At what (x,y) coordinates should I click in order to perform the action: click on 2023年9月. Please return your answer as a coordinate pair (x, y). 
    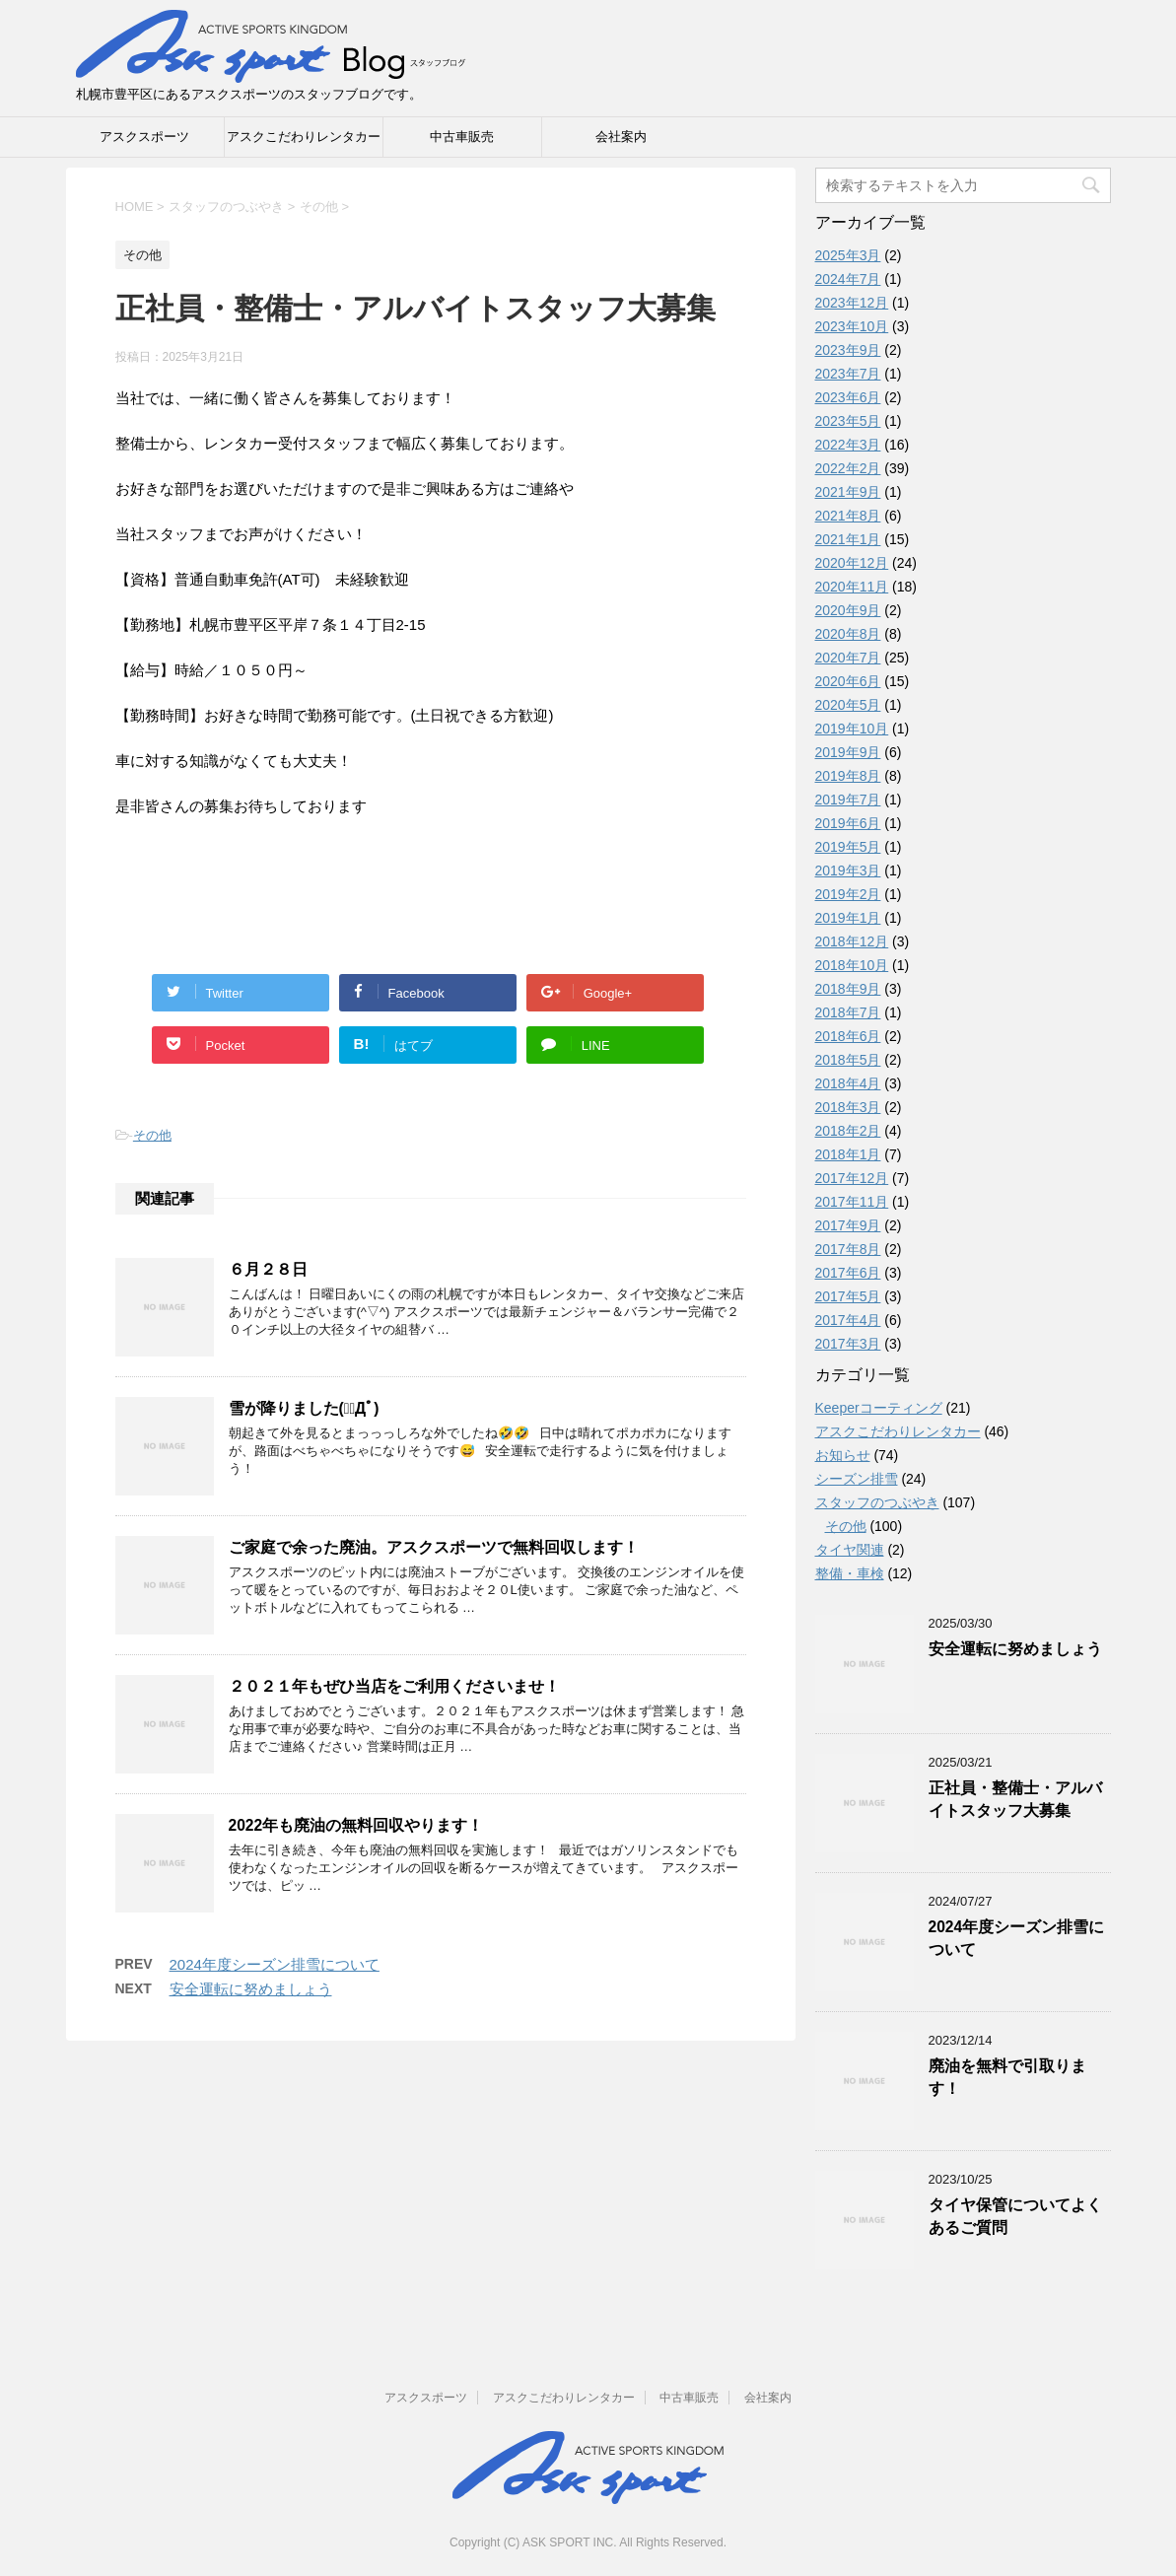
    Looking at the image, I should click on (848, 350).